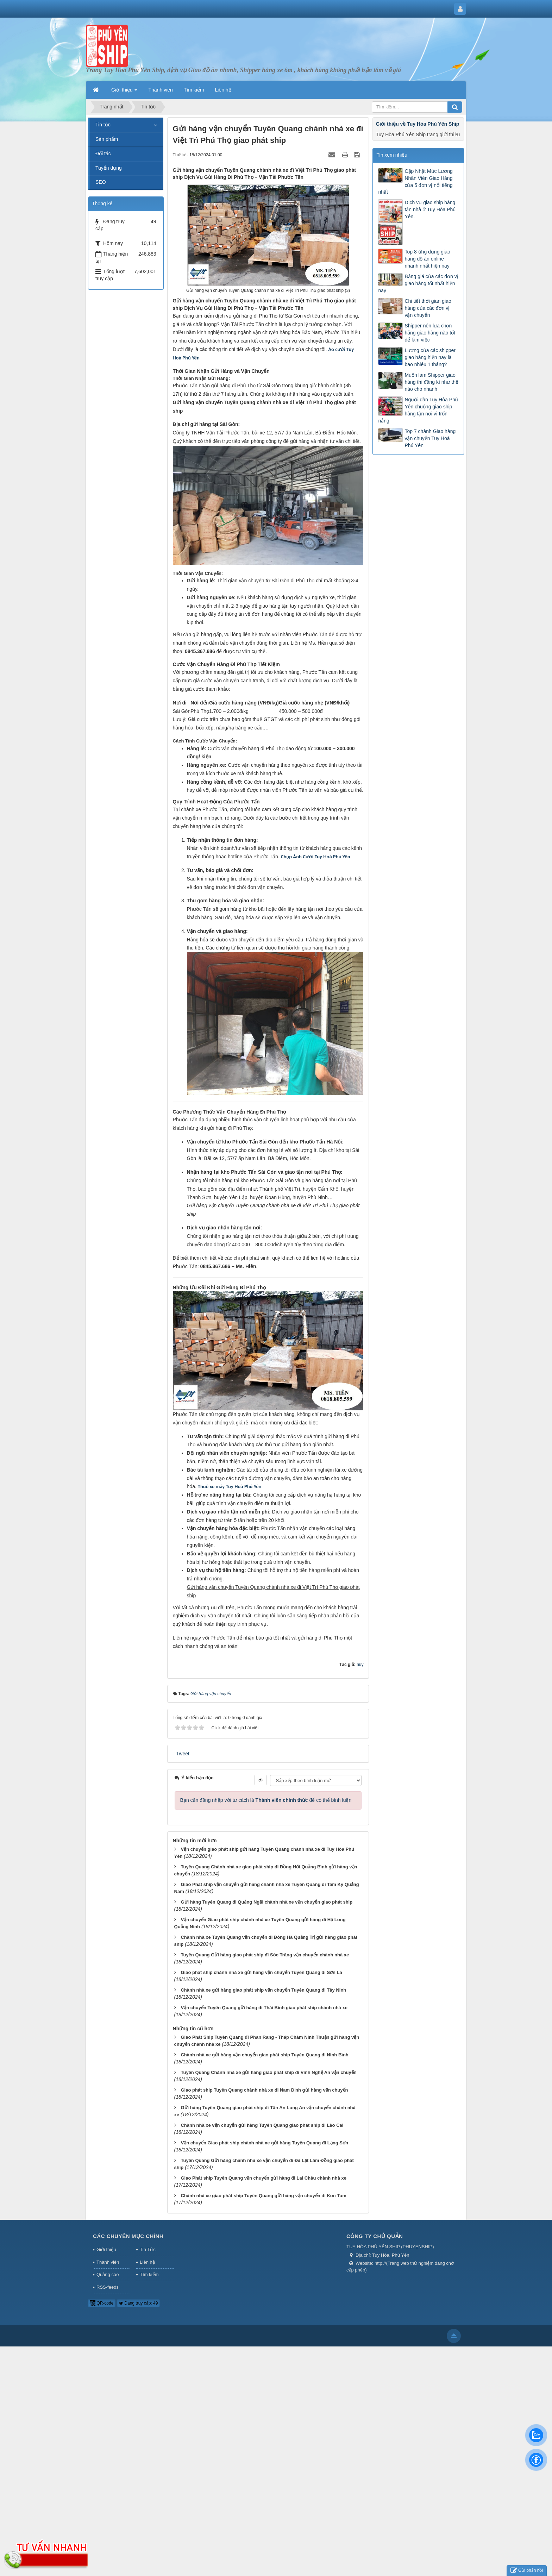 The height and width of the screenshot is (2576, 552). Describe the element at coordinates (107, 2262) in the screenshot. I see `Thành viên` at that location.